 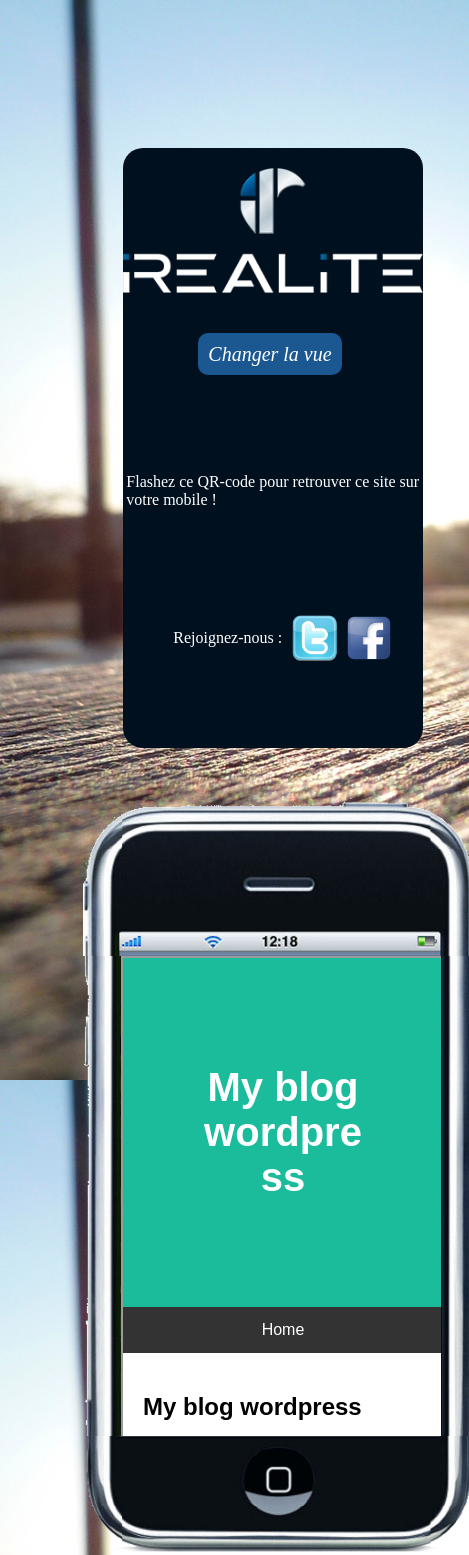 What do you see at coordinates (269, 354) in the screenshot?
I see `Changer la vue` at bounding box center [269, 354].